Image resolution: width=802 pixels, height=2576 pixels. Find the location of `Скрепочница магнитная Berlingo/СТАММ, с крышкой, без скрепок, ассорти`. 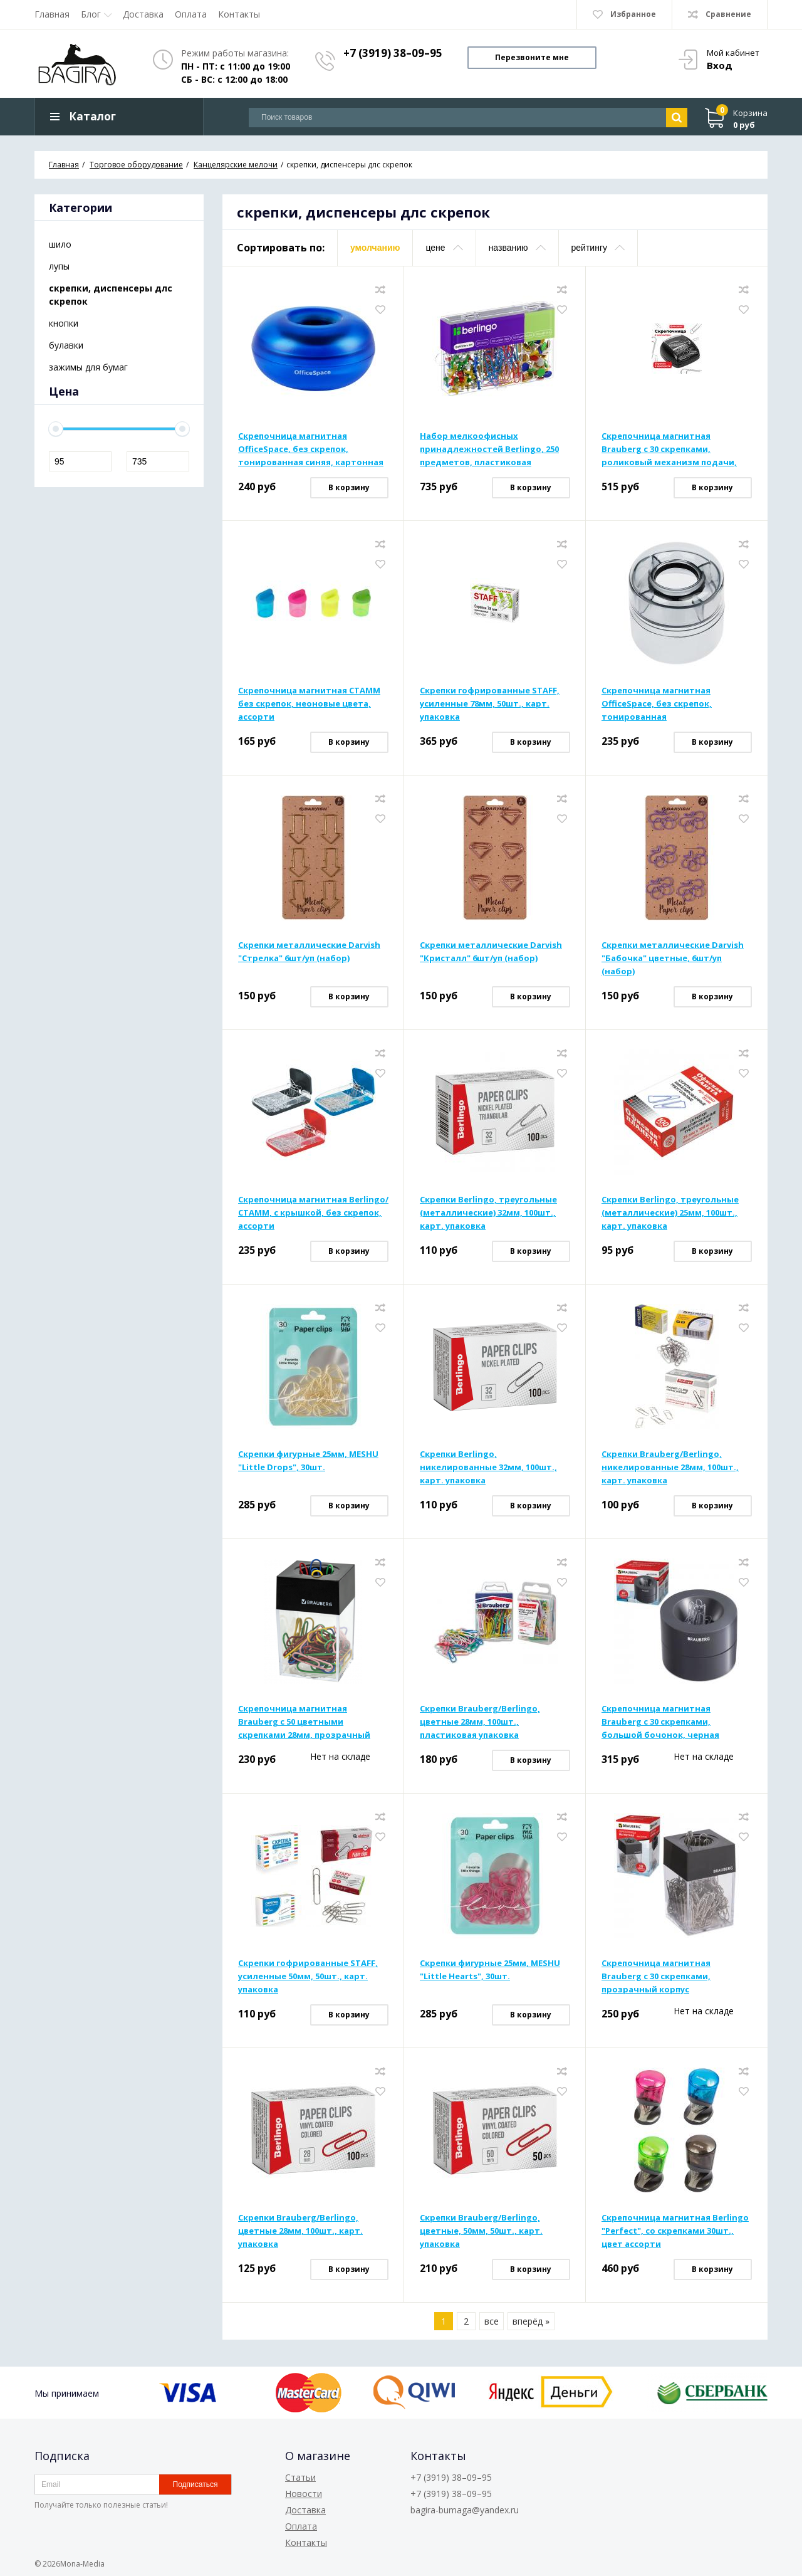

Скрепочница магнитная Berlingo/СТАММ, с крышкой, без скрепок, ассорти is located at coordinates (313, 1214).